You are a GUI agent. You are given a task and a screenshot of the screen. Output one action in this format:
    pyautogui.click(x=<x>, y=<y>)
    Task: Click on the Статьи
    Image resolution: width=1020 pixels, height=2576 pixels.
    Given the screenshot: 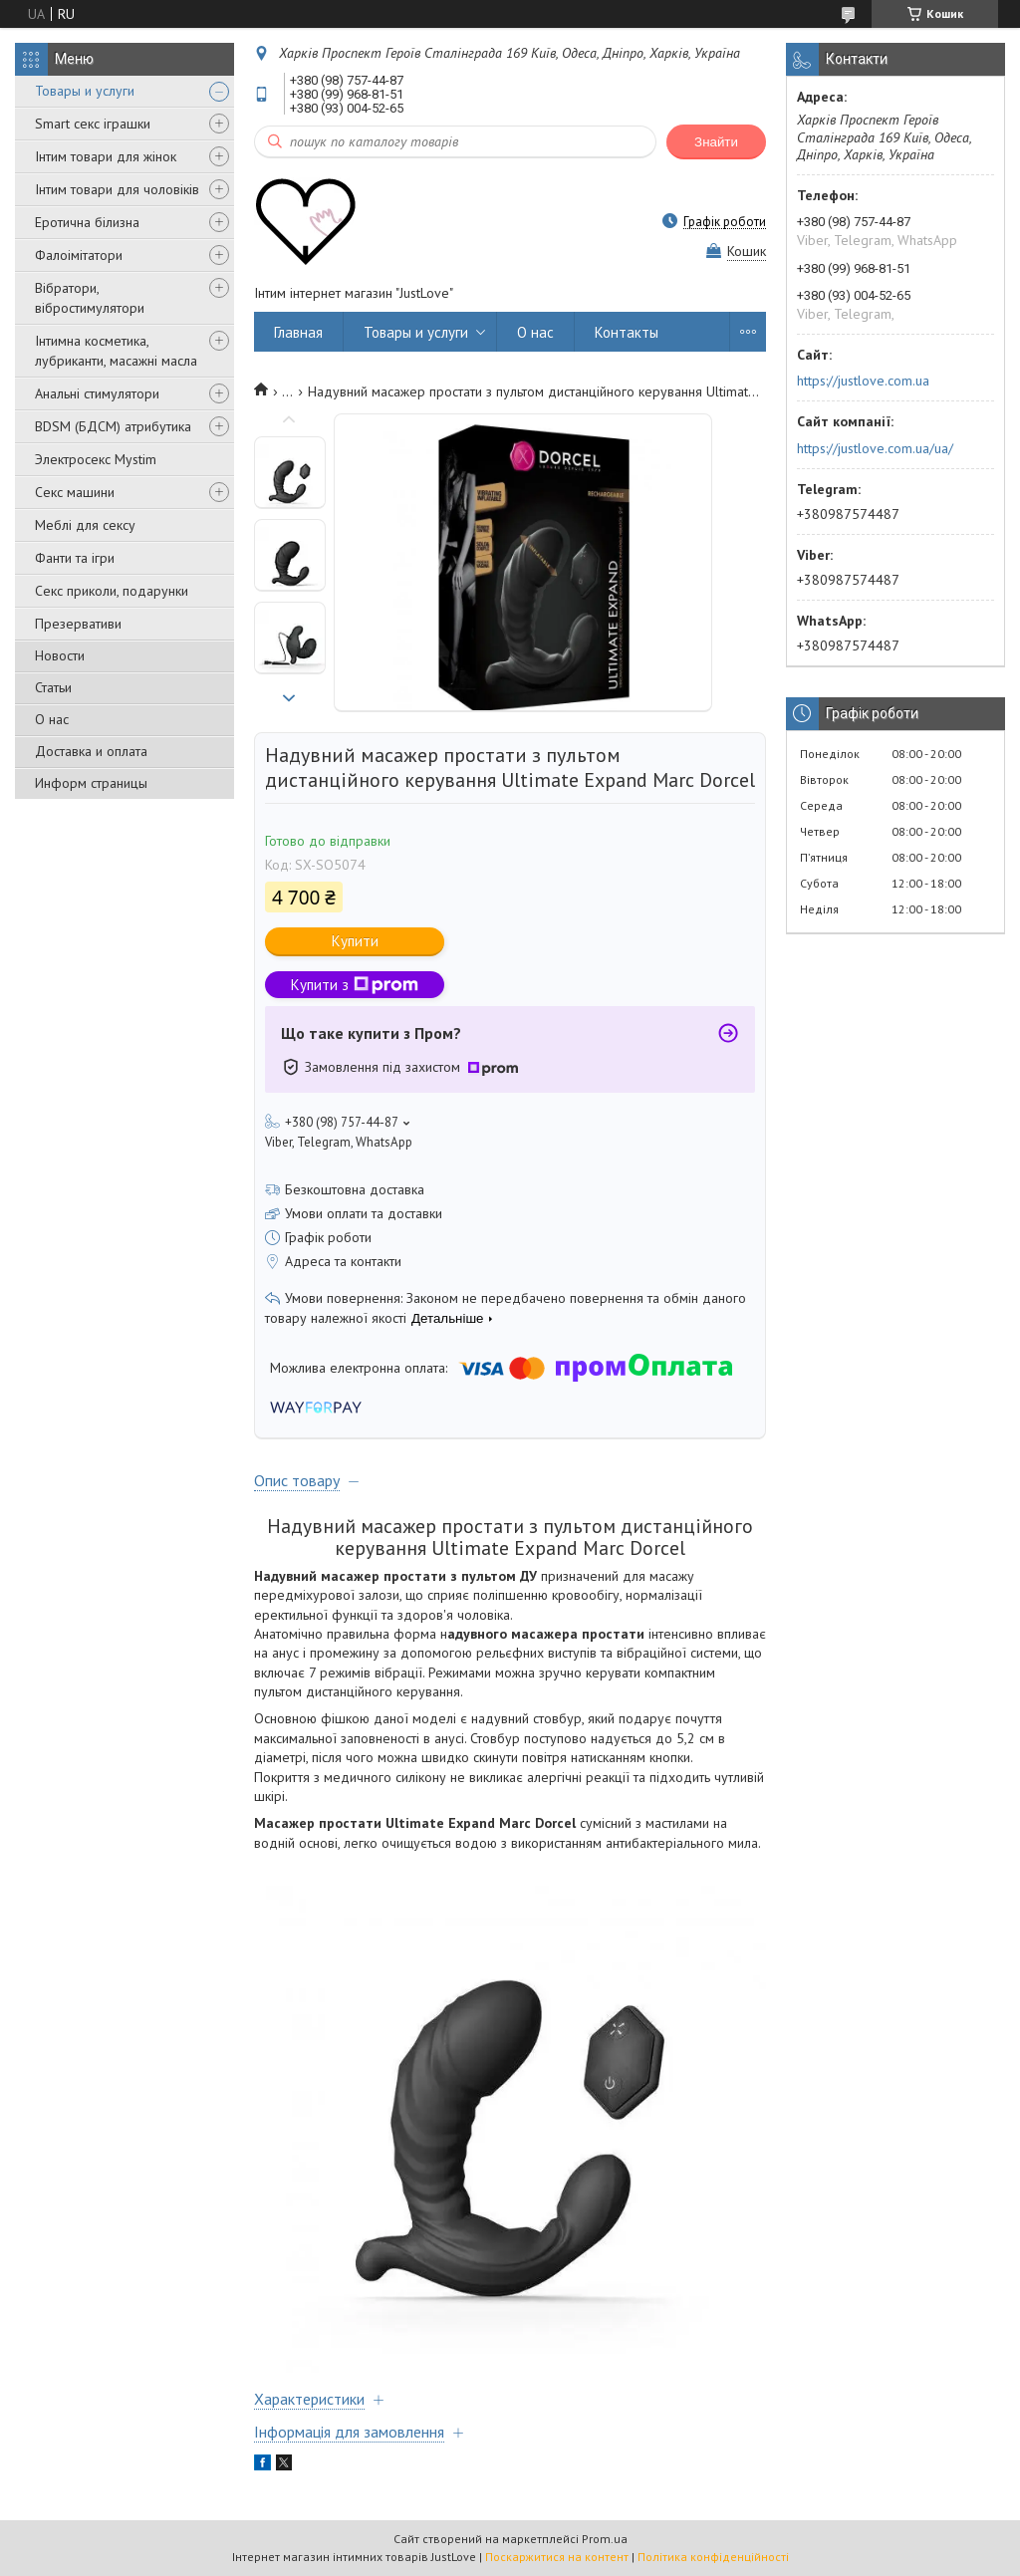 What is the action you would take?
    pyautogui.click(x=53, y=687)
    